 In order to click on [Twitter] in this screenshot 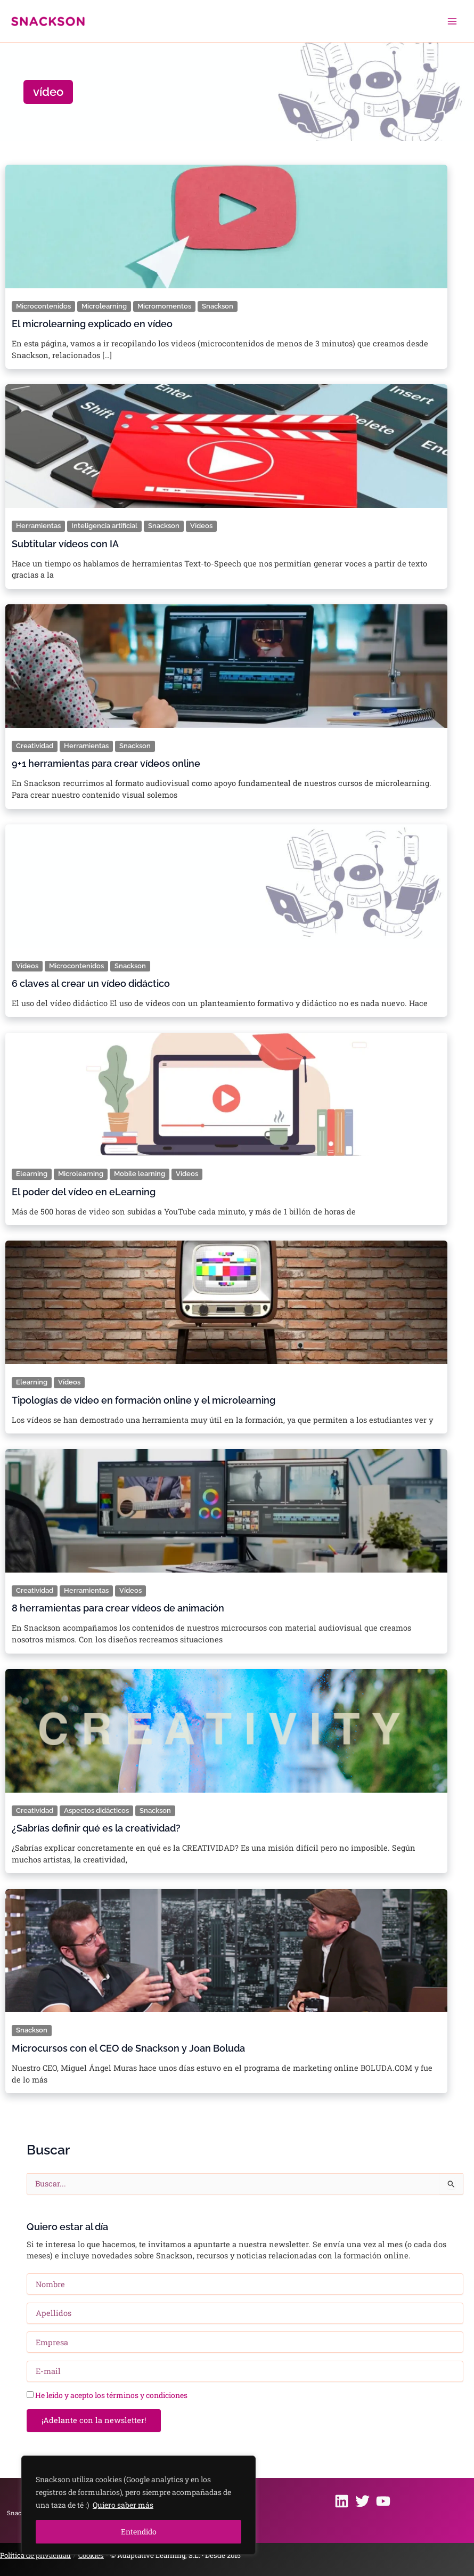, I will do `click(362, 2501)`.